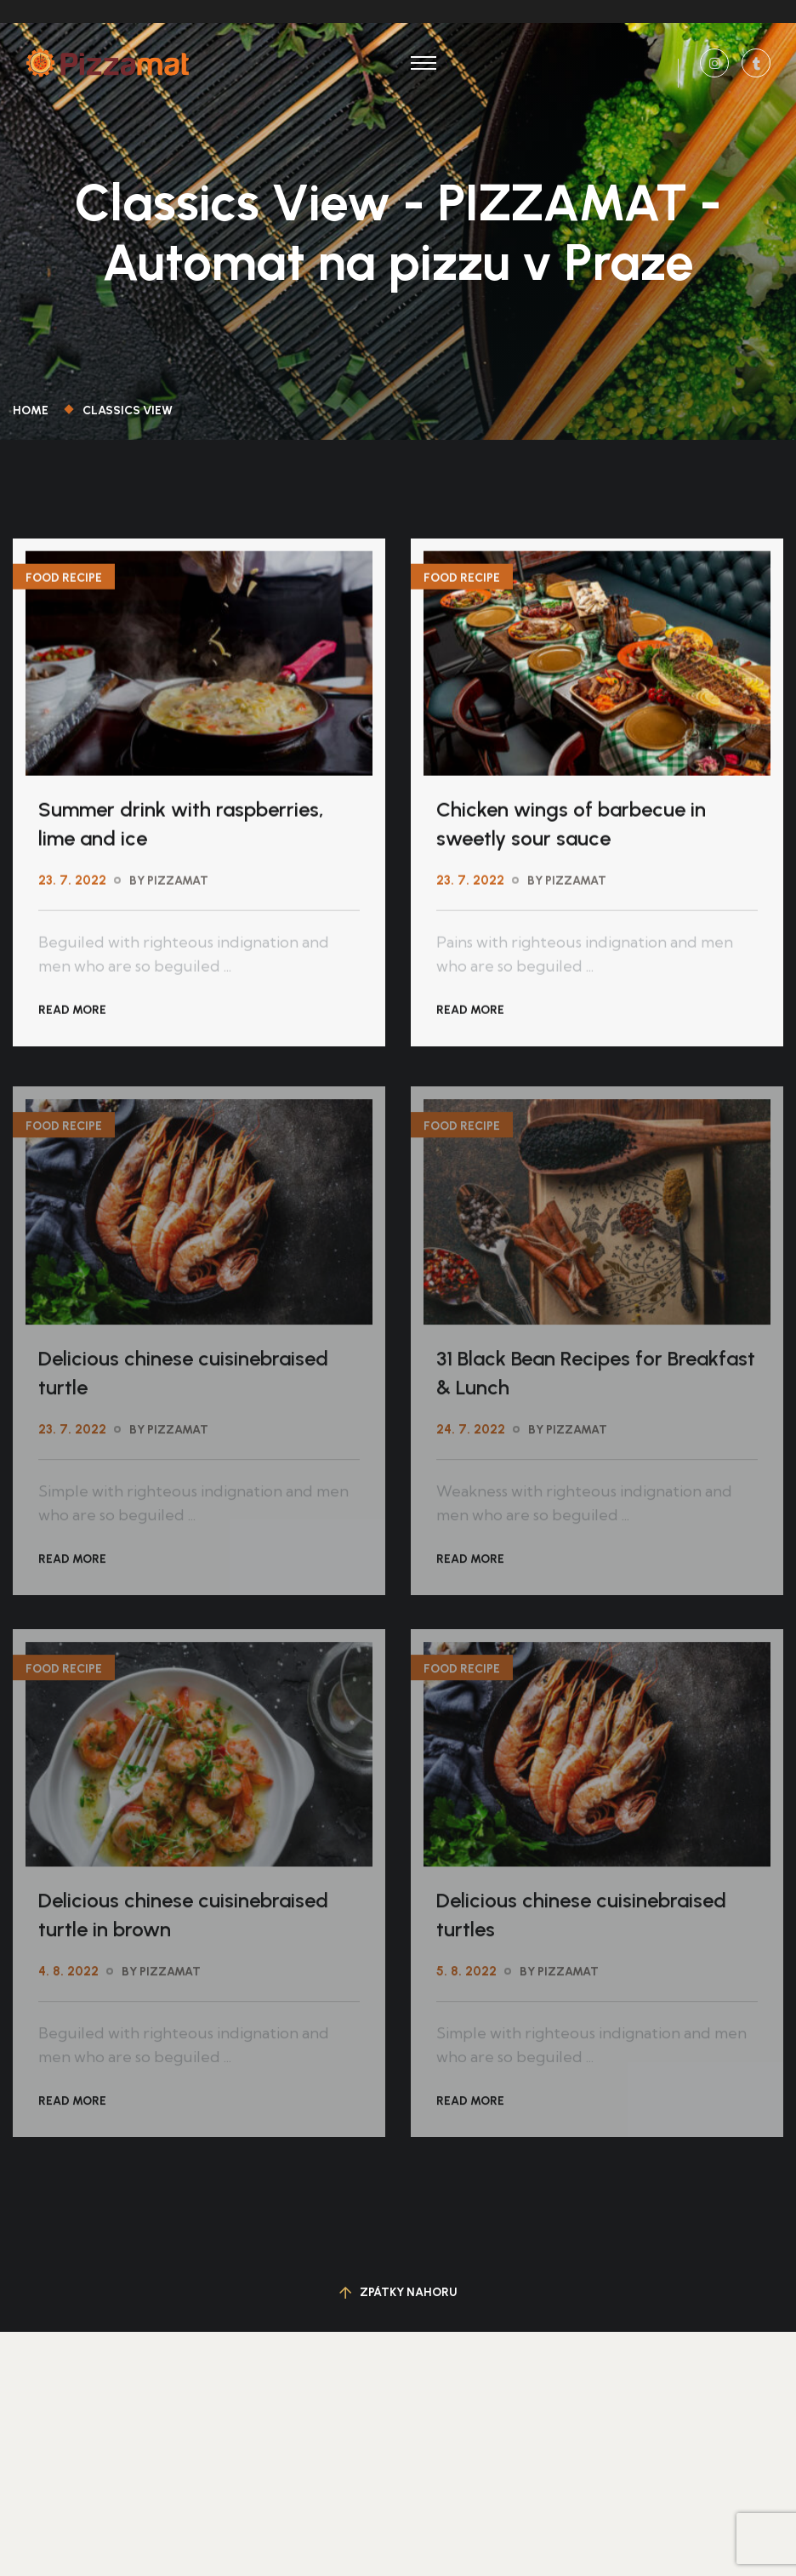  What do you see at coordinates (183, 1919) in the screenshot?
I see `Delicious chinese cuisinebraised turtle in brown` at bounding box center [183, 1919].